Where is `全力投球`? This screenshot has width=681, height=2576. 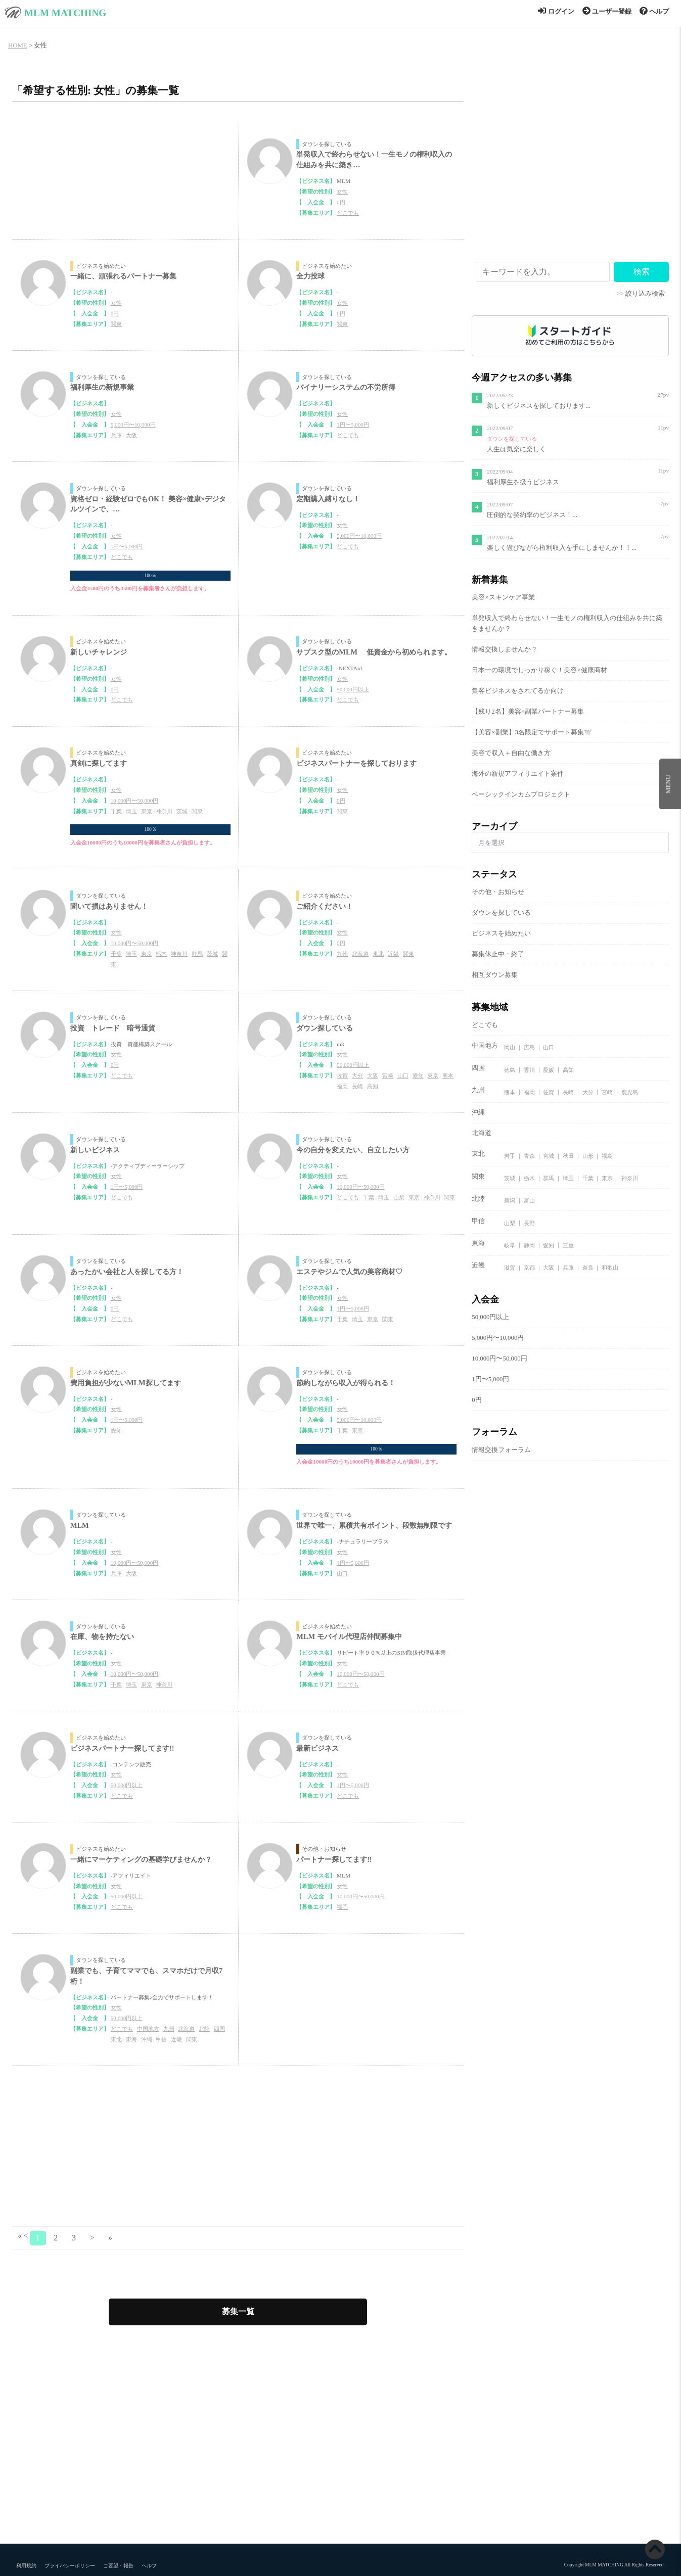 全力投球 is located at coordinates (310, 276).